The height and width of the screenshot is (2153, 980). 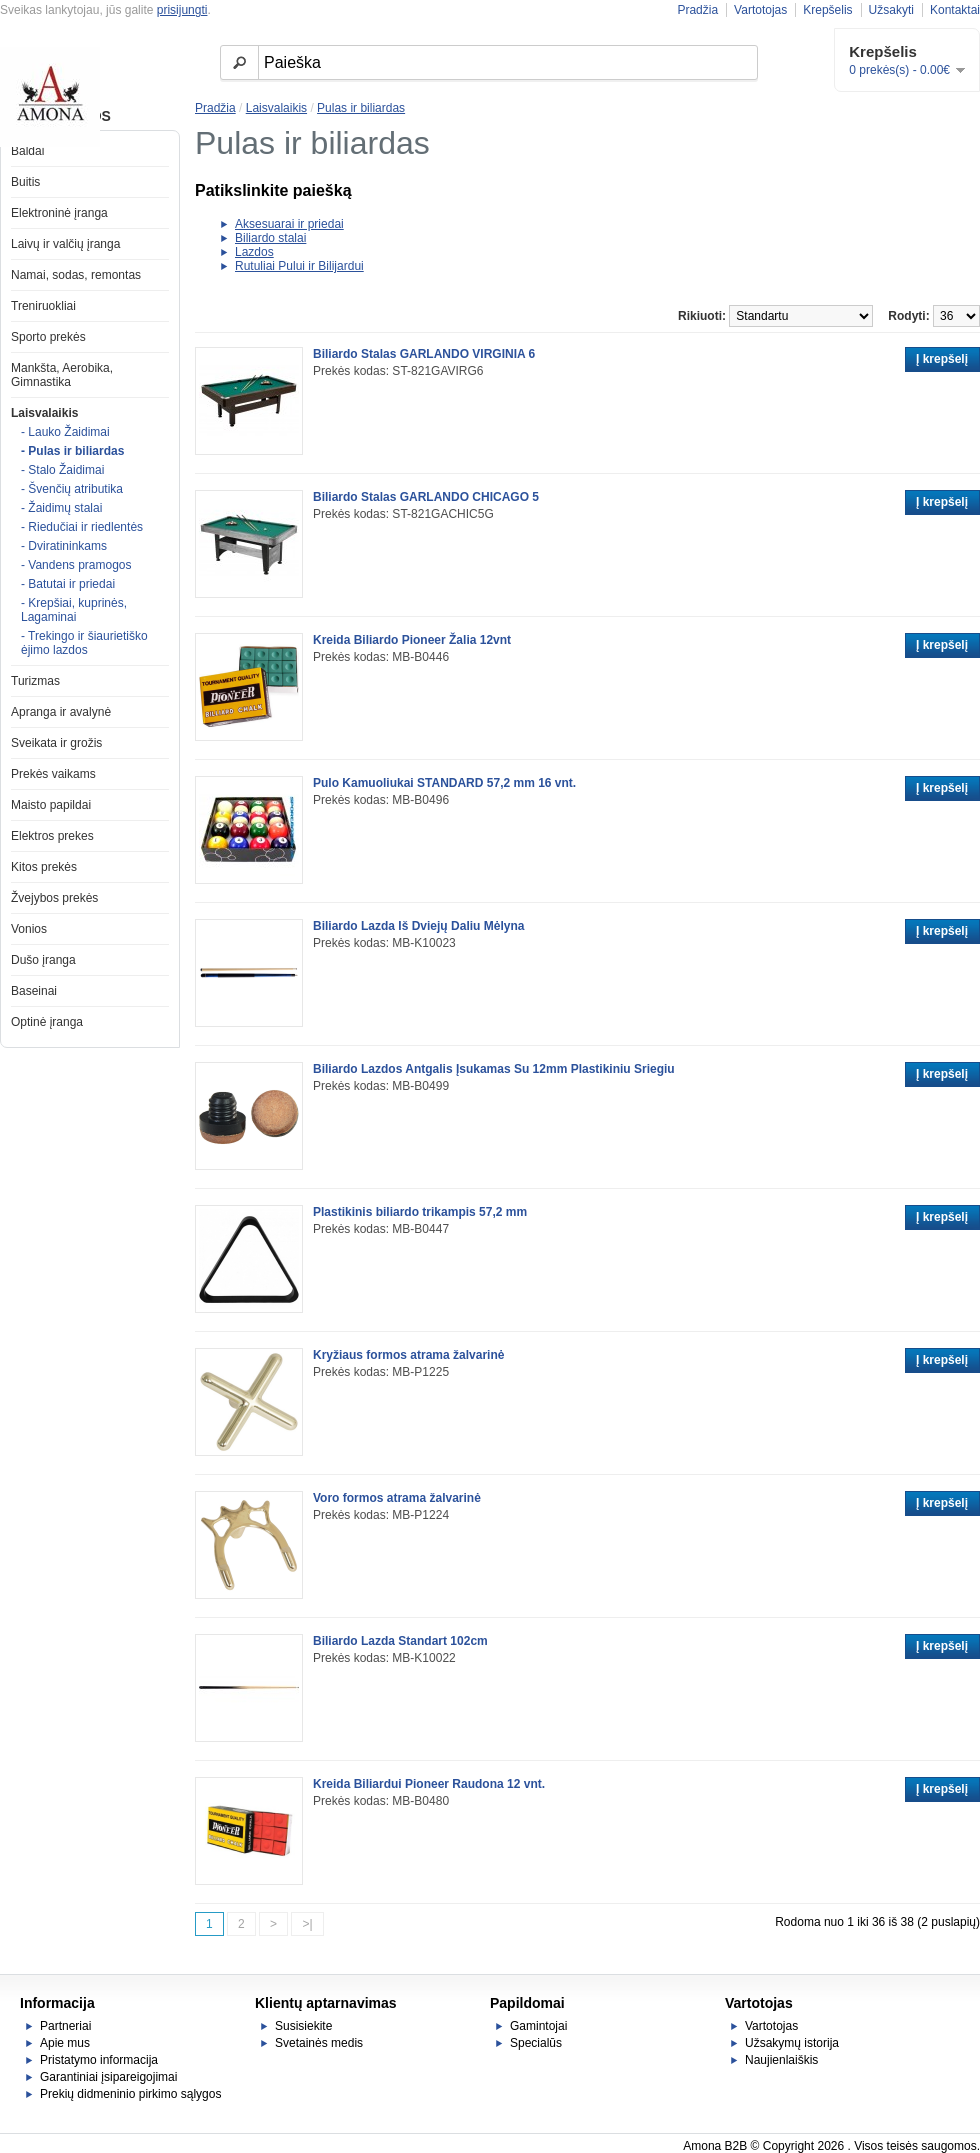 I want to click on - Dviratininkams, so click(x=64, y=546).